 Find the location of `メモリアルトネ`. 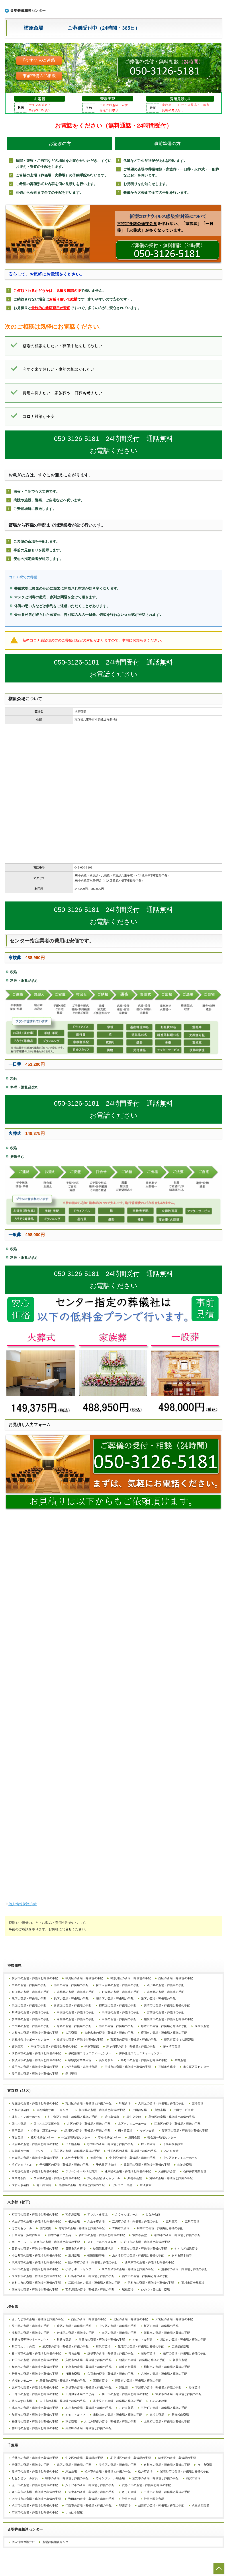

メモリアルトネ is located at coordinates (75, 2414).